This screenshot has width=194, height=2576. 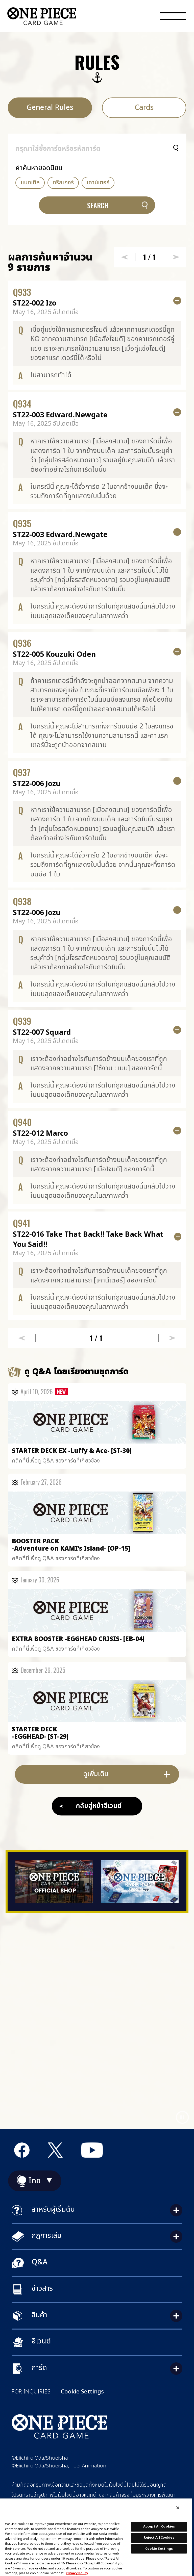 I want to click on กฎการเล่น, so click(x=47, y=2235).